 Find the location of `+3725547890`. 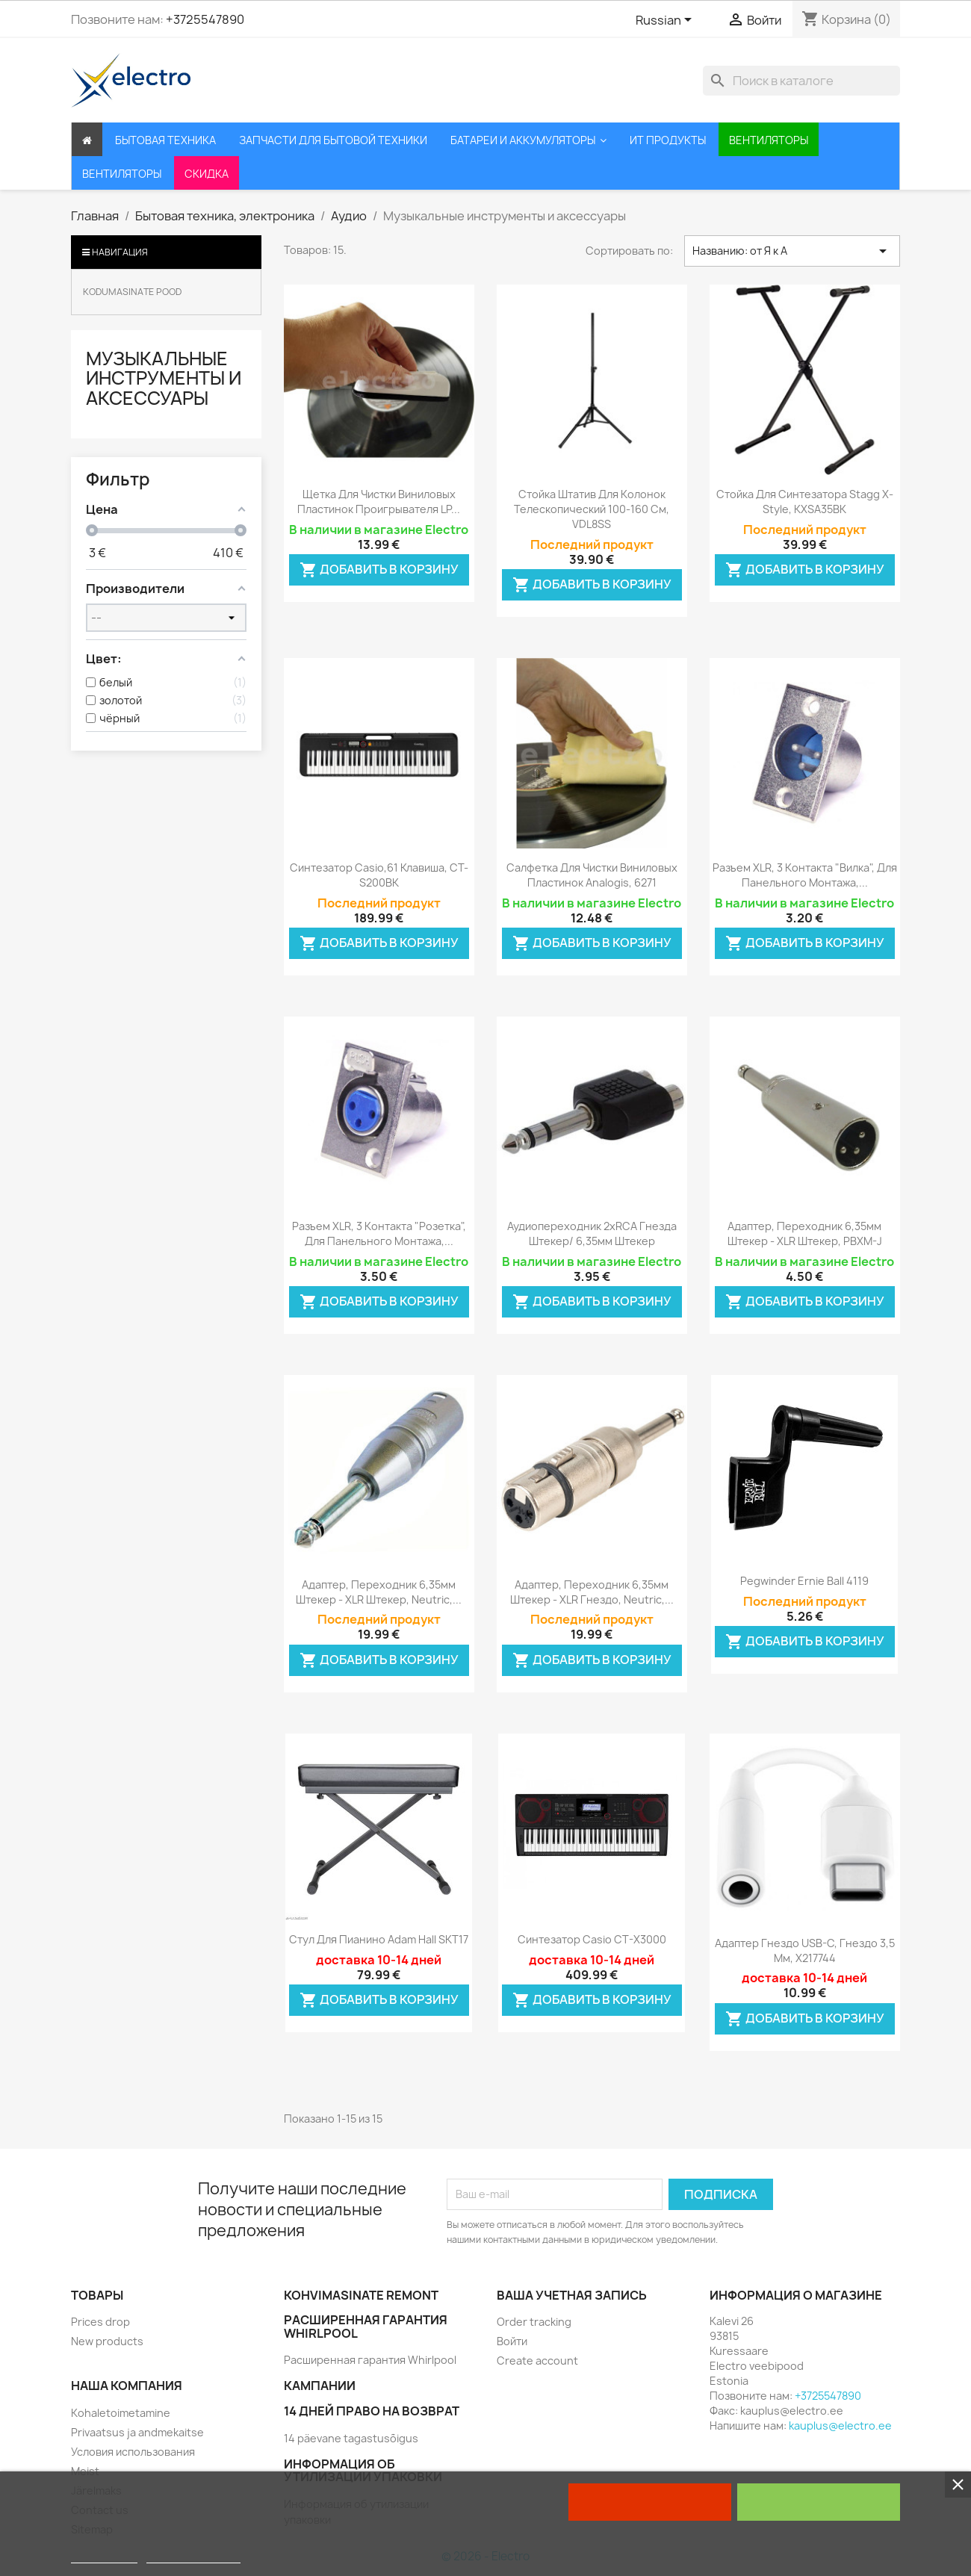

+3725547890 is located at coordinates (205, 19).